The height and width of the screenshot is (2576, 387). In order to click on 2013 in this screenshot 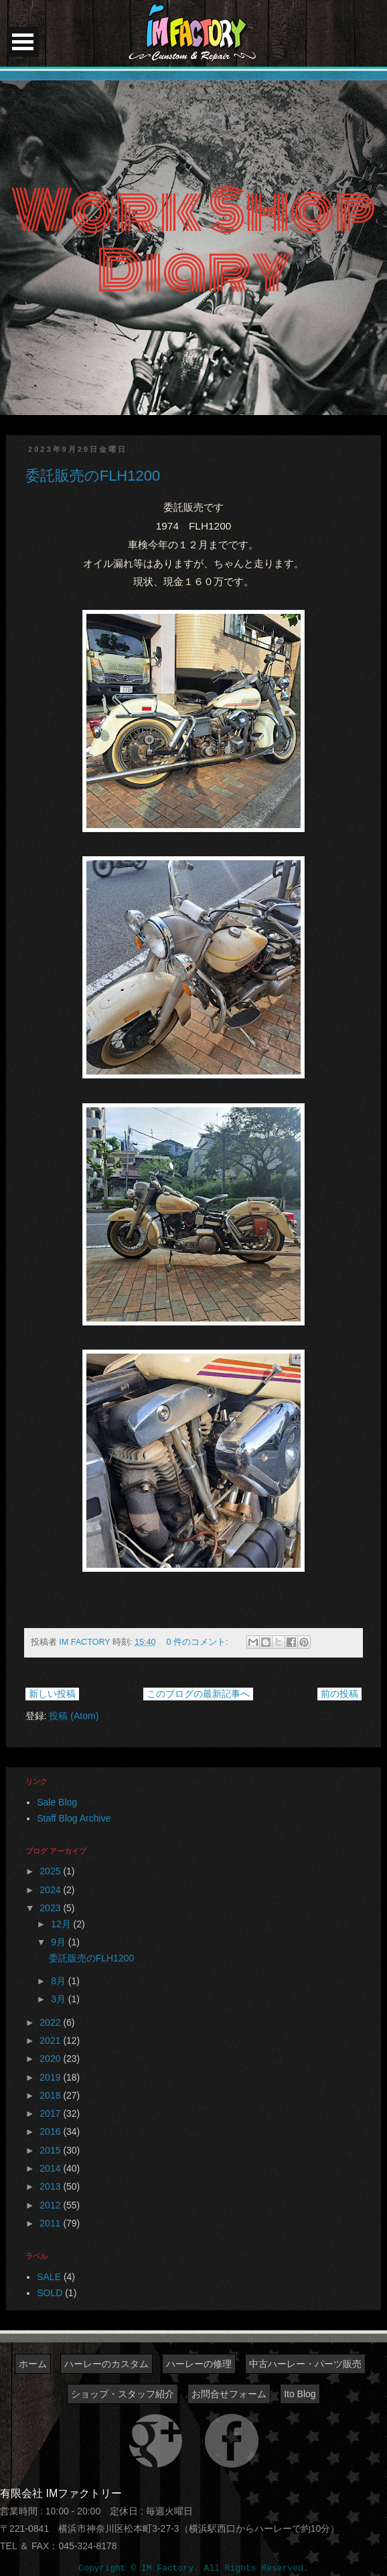, I will do `click(51, 2186)`.